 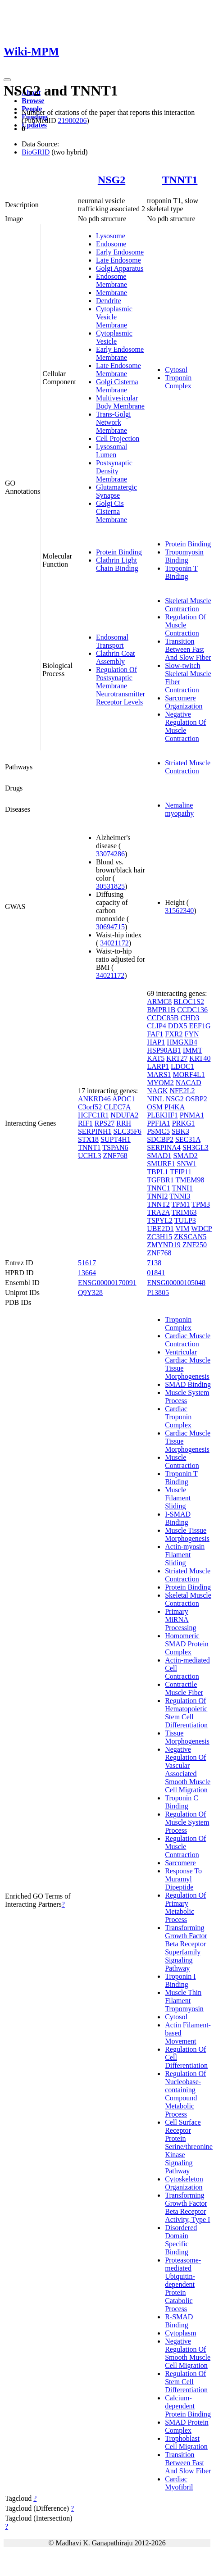 I want to click on Clathrin Light Chain Binding, so click(x=117, y=564).